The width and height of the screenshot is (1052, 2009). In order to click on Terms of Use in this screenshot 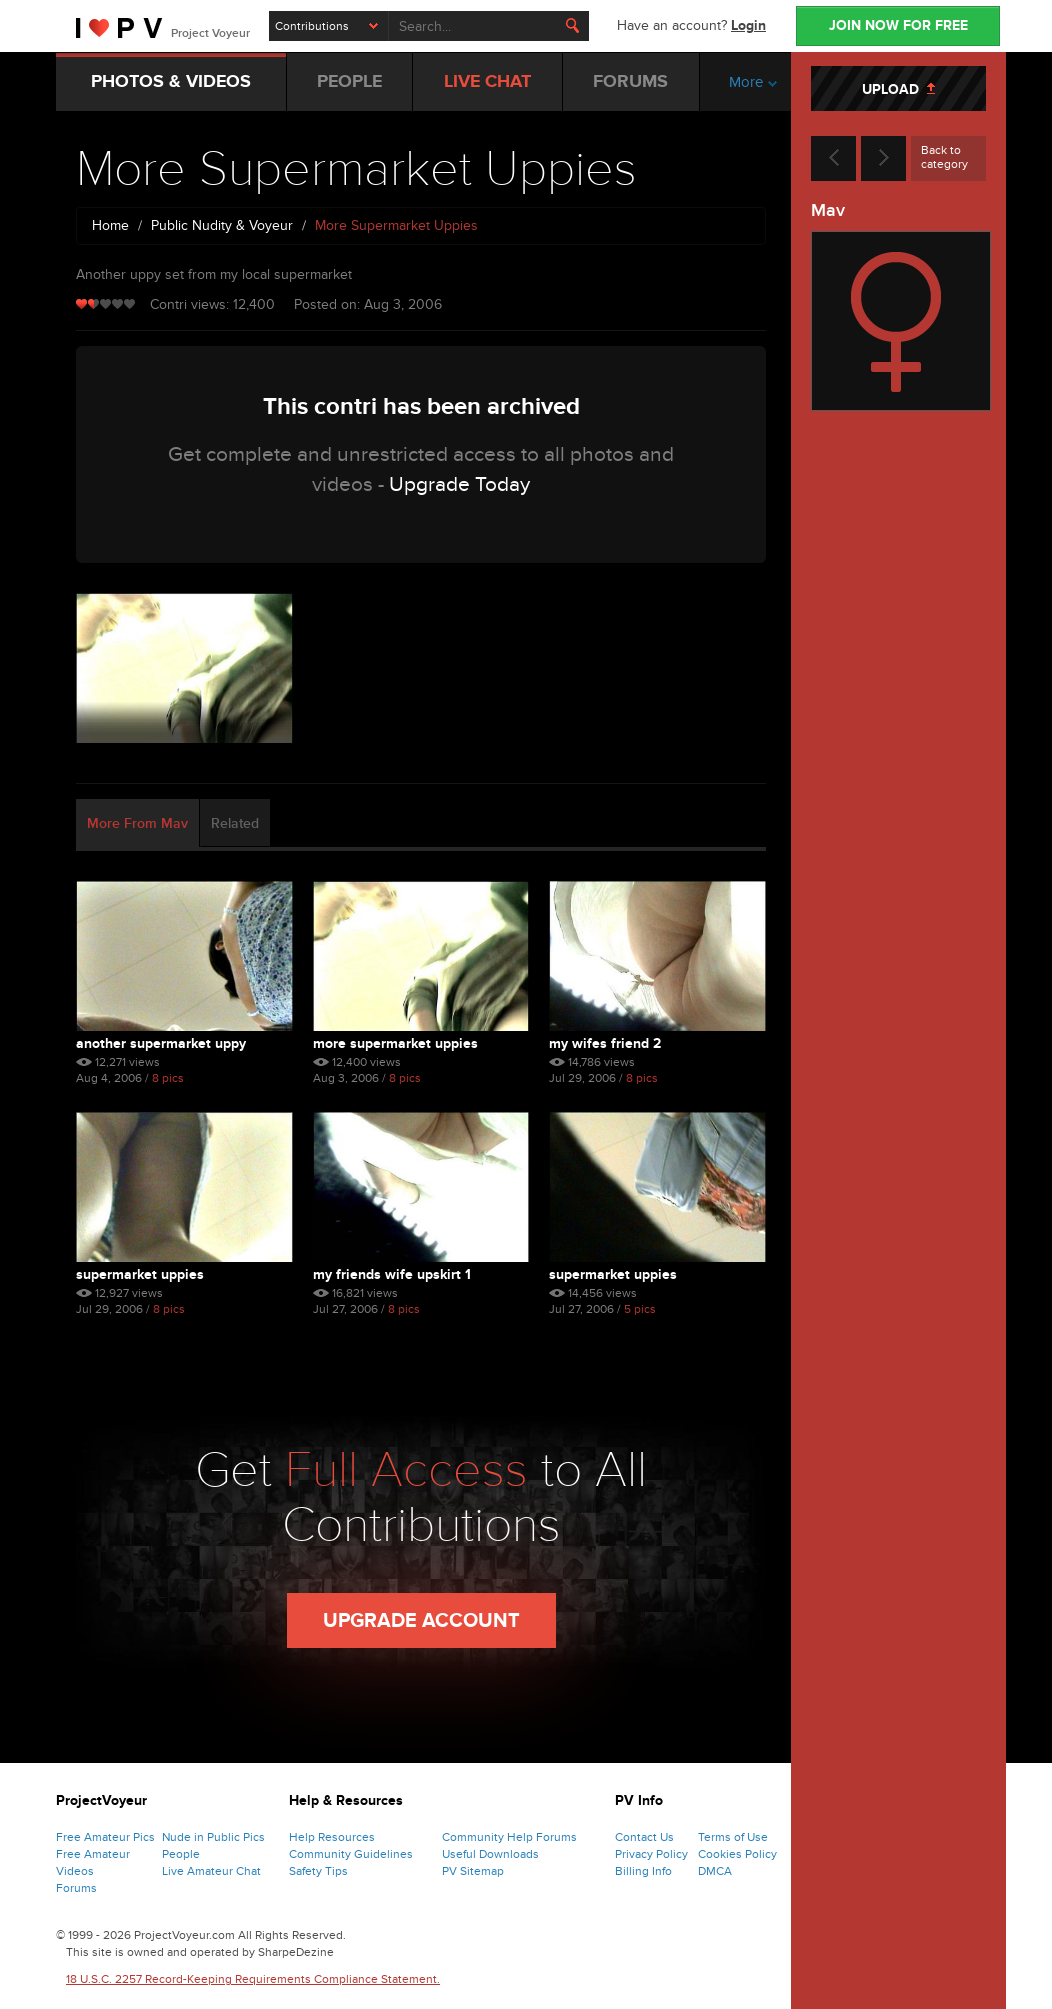, I will do `click(733, 1837)`.